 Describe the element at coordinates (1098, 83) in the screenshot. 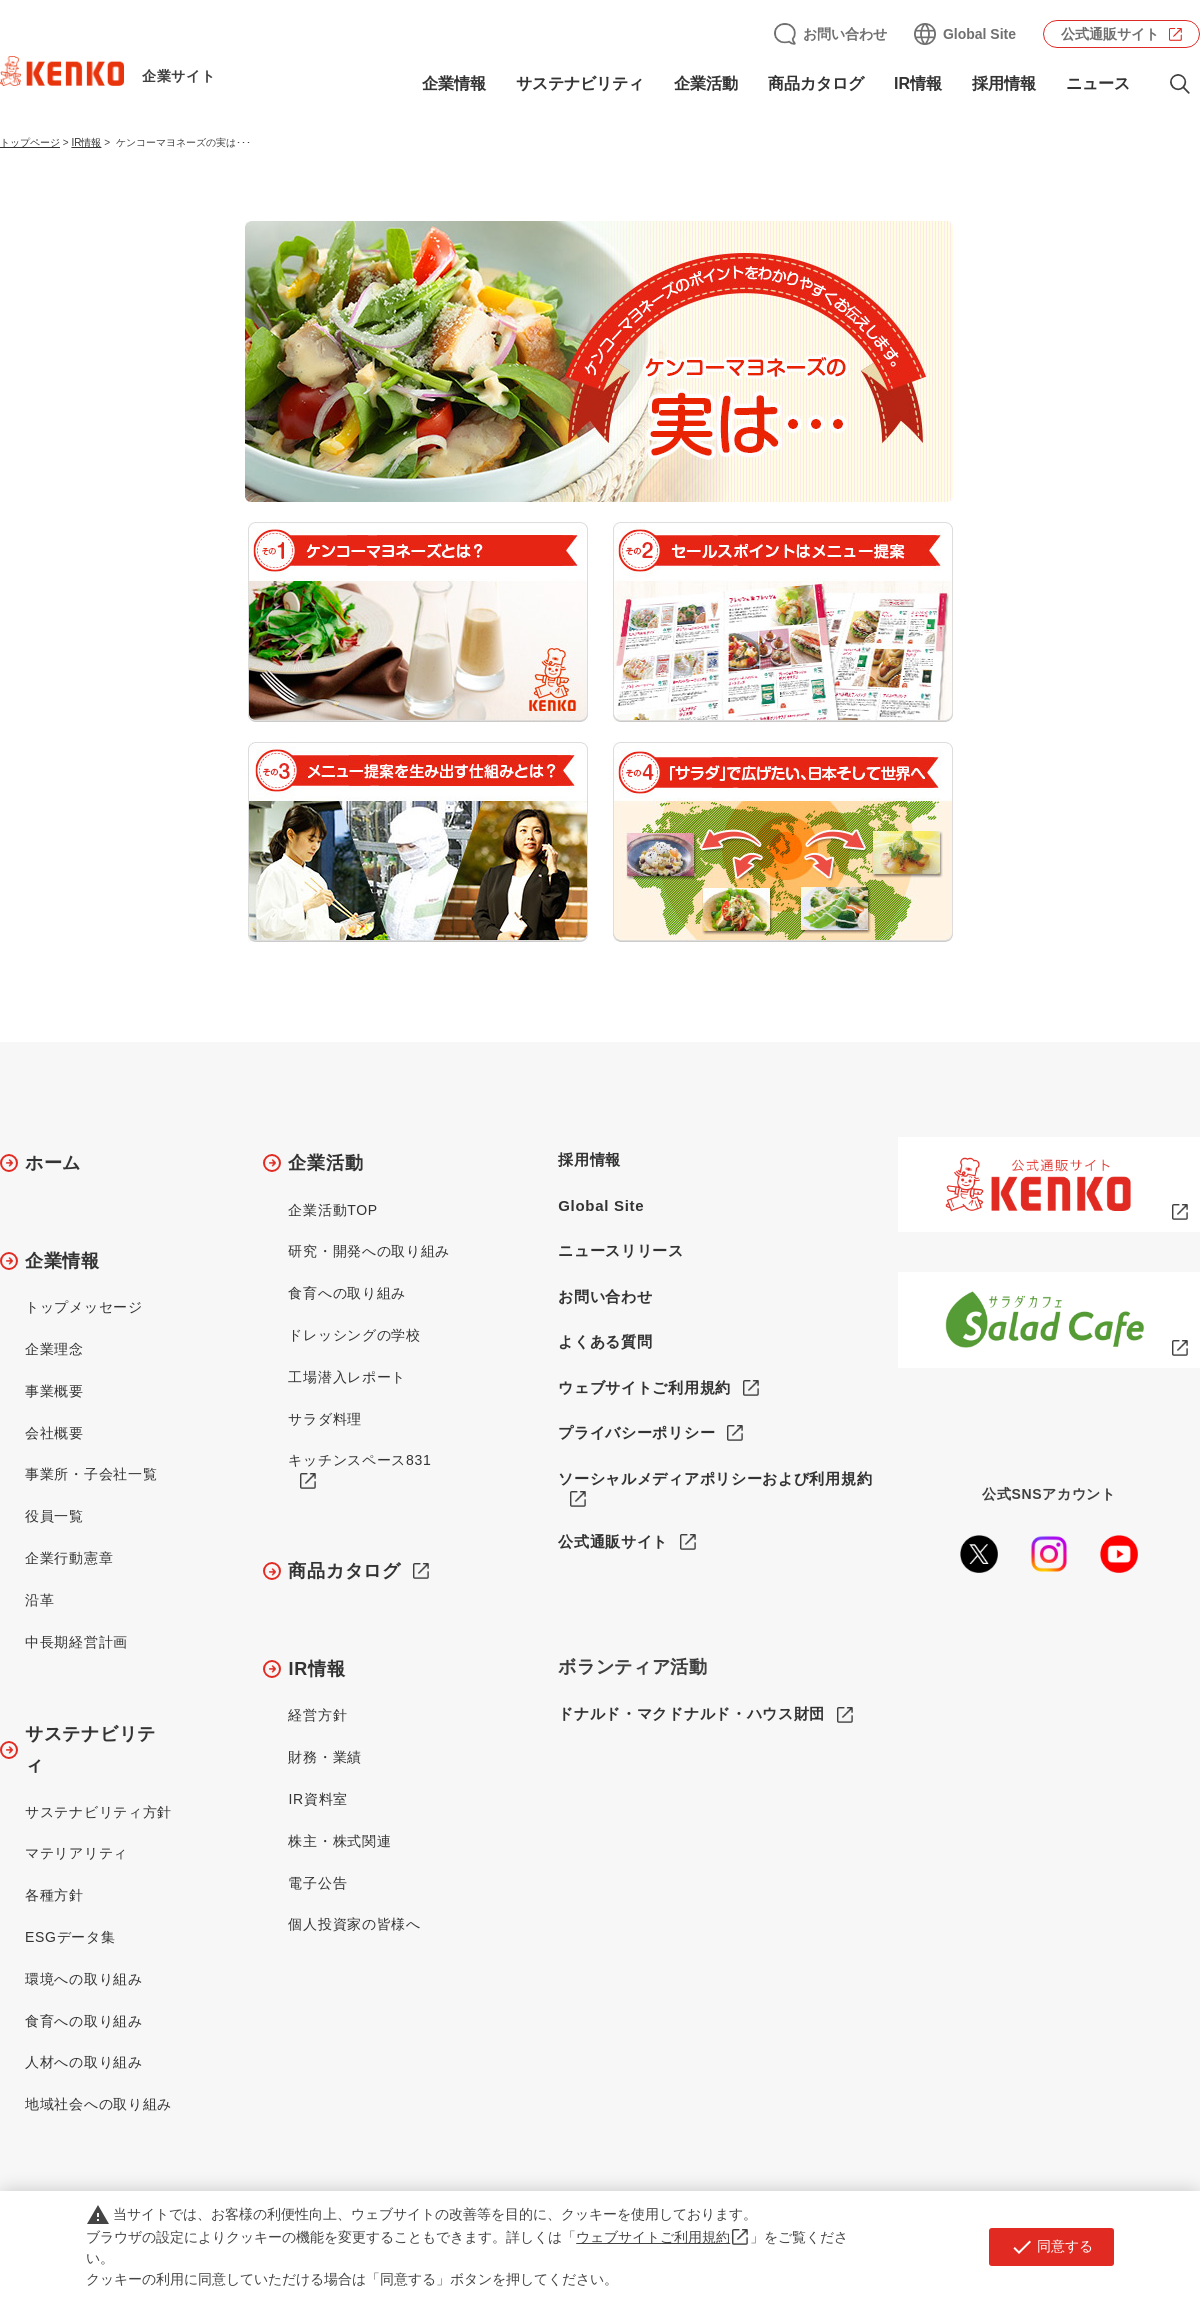

I see `ニュース` at that location.